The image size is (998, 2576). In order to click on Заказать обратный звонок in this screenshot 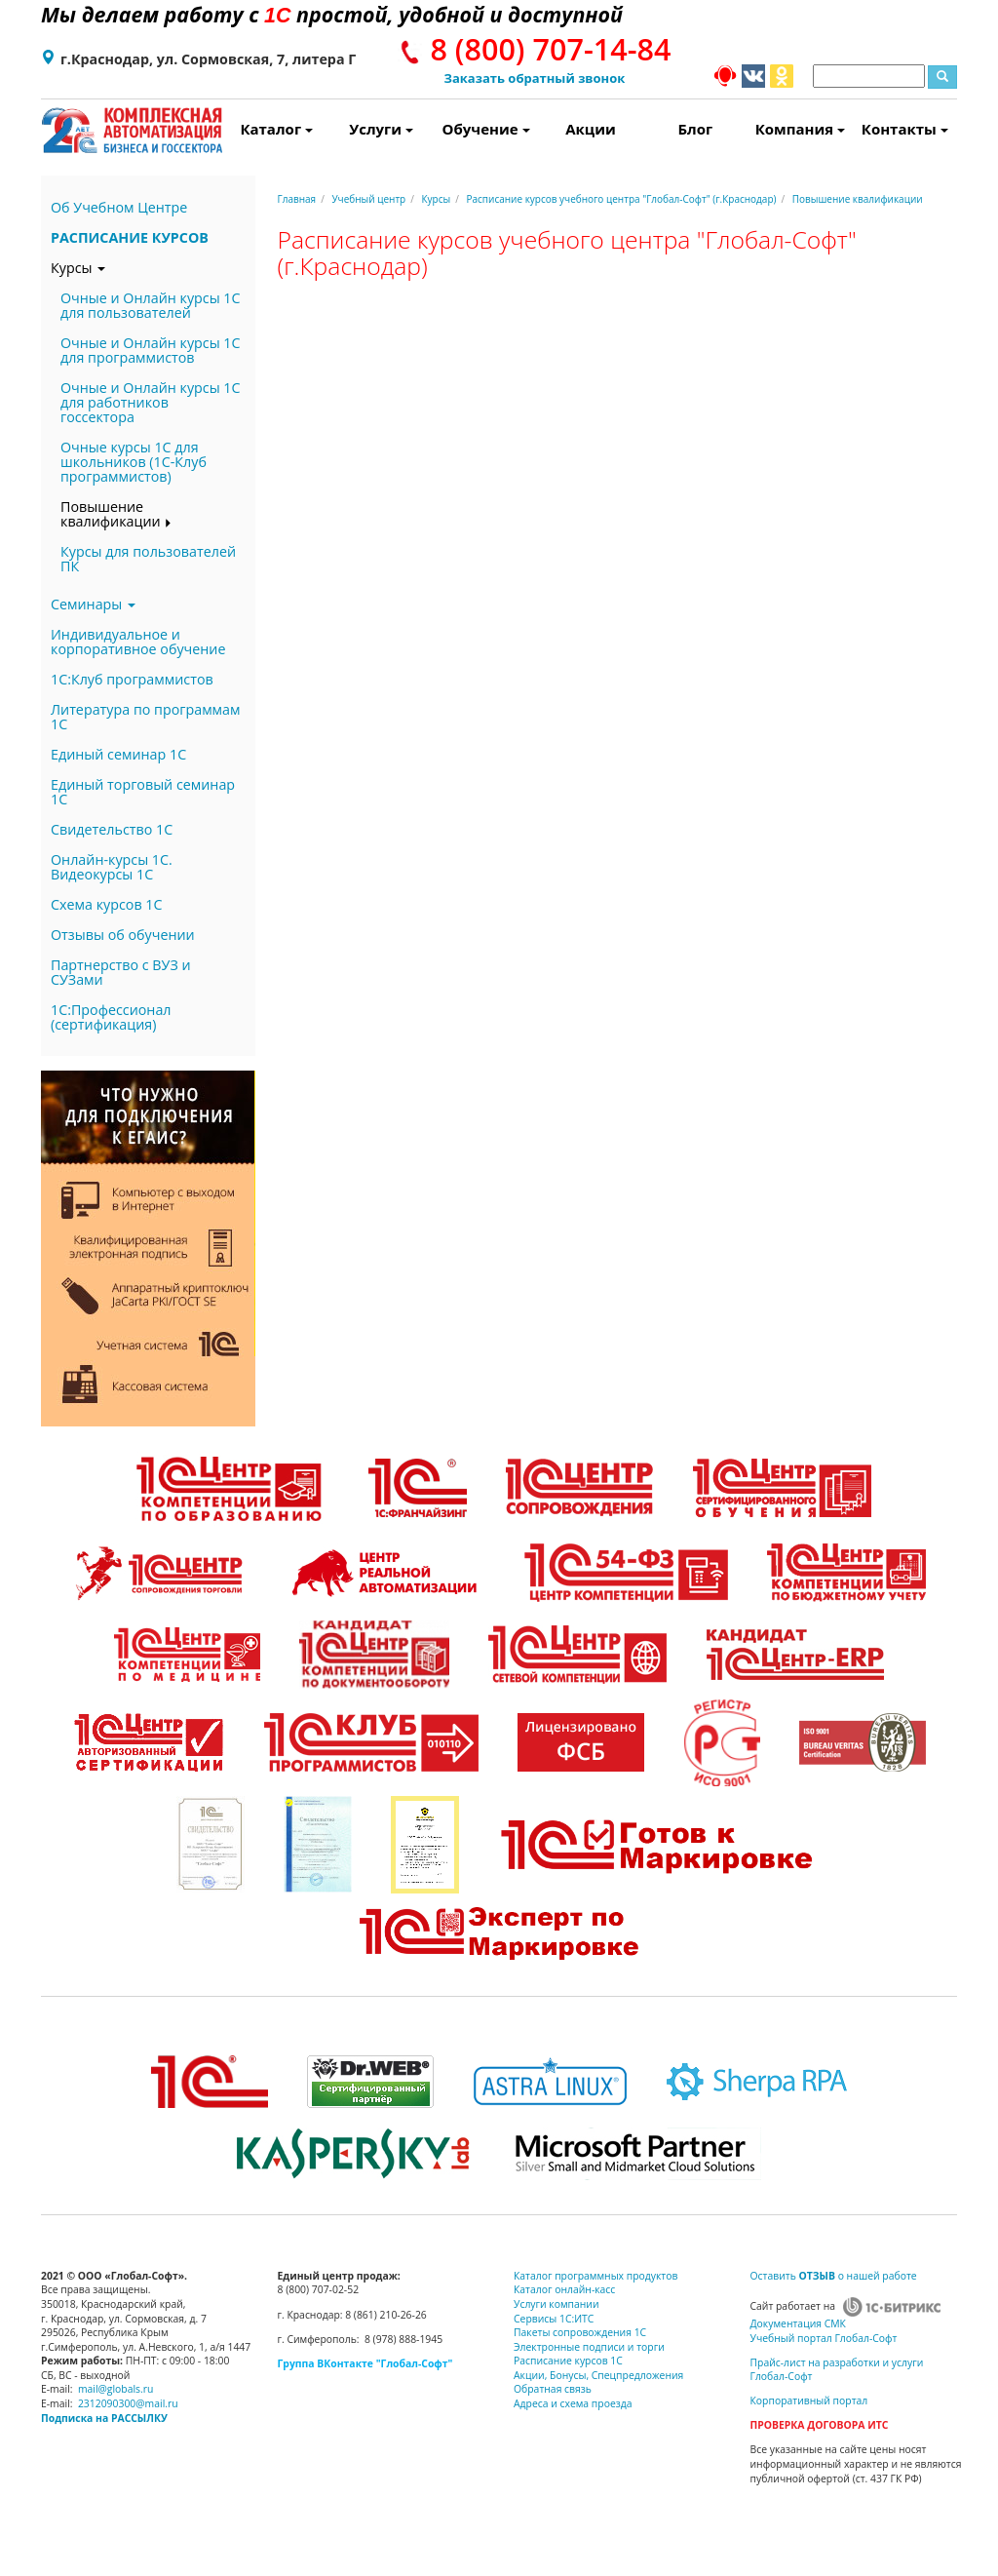, I will do `click(535, 78)`.